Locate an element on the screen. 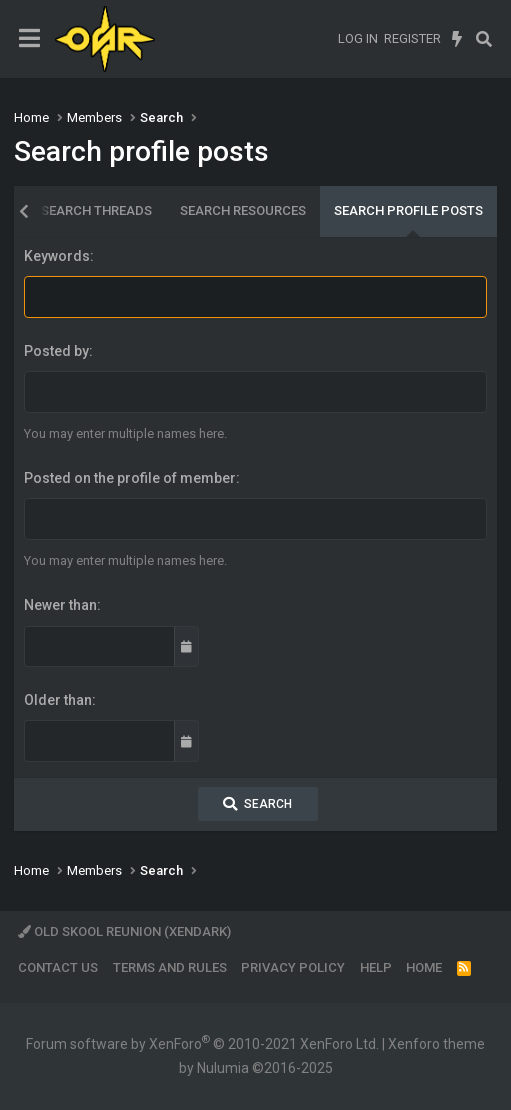 The image size is (511, 1110). Old Skool Reunion (XenDark) is located at coordinates (124, 931).